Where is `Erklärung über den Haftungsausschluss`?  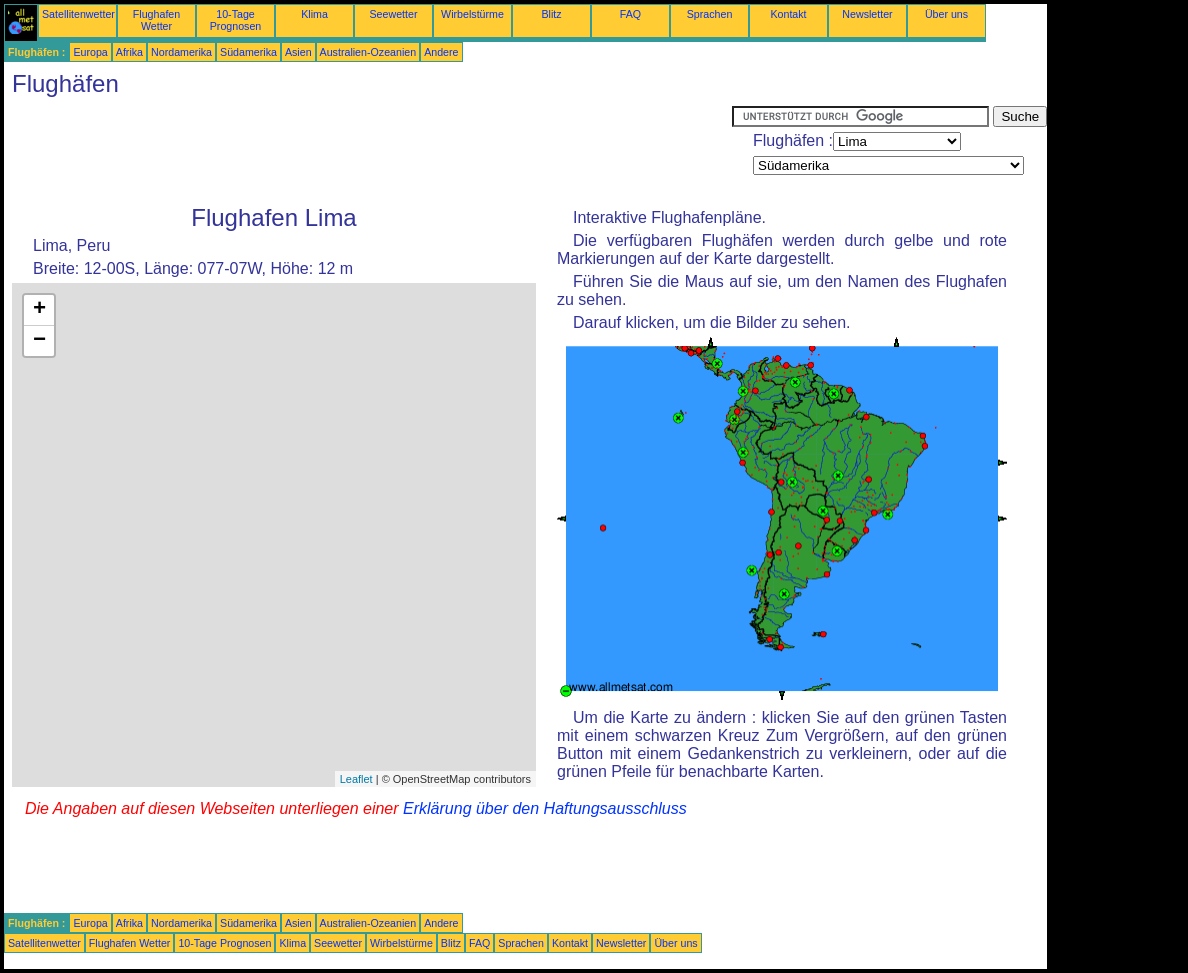 Erklärung über den Haftungsausschluss is located at coordinates (545, 808).